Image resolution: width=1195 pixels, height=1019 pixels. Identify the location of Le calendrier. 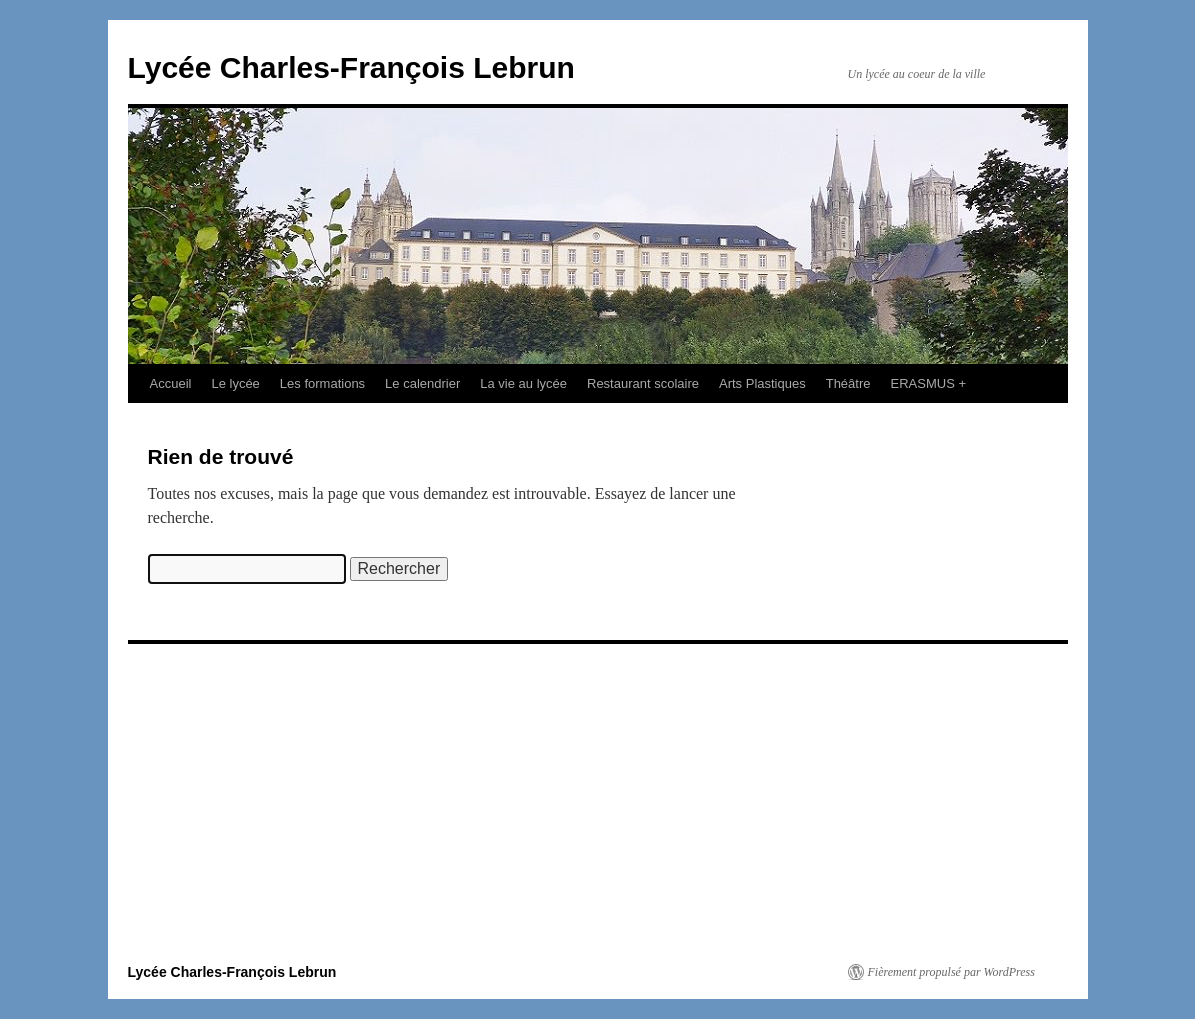
(422, 383).